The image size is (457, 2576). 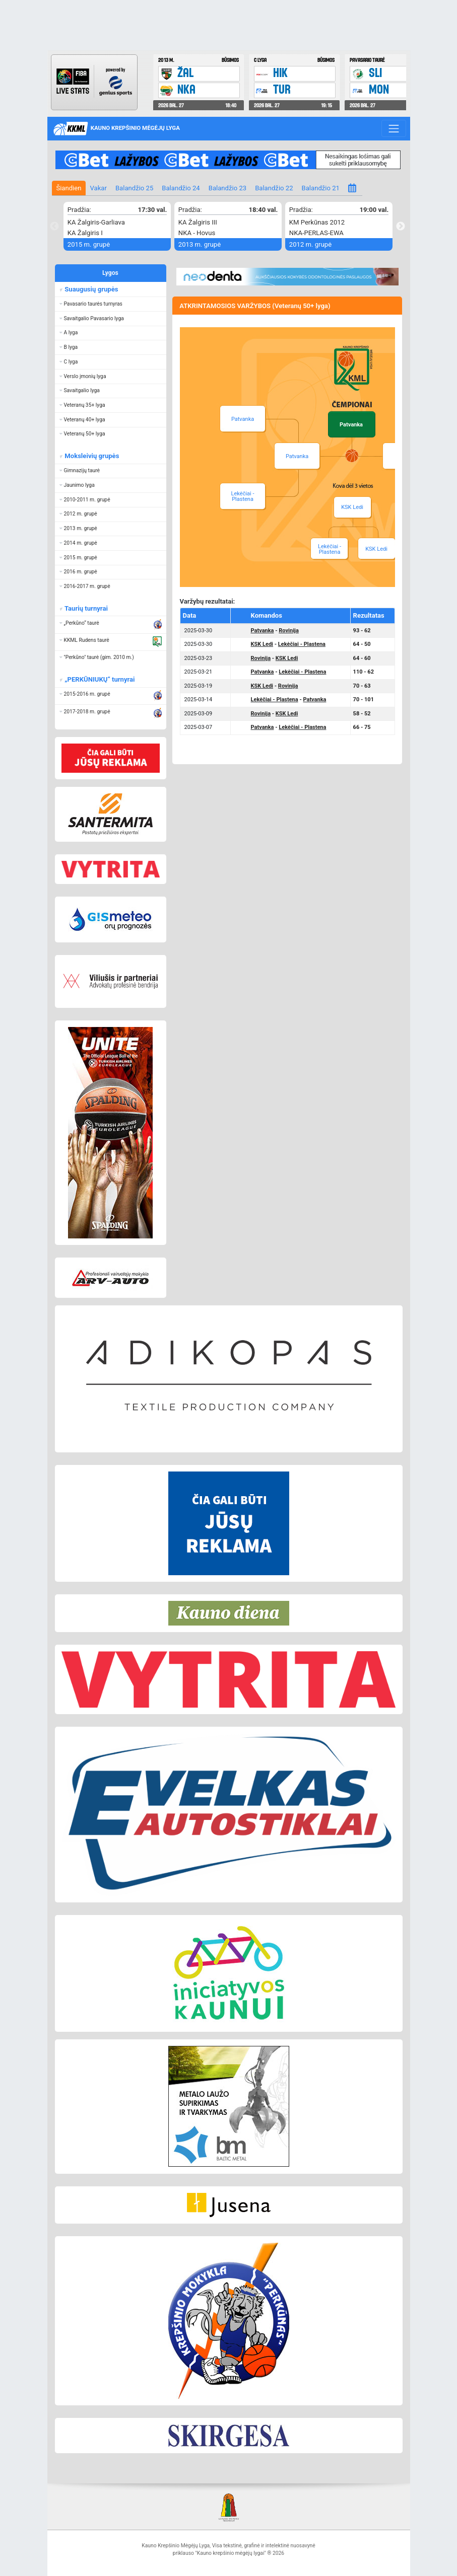 What do you see at coordinates (352, 507) in the screenshot?
I see `KSK Ledi` at bounding box center [352, 507].